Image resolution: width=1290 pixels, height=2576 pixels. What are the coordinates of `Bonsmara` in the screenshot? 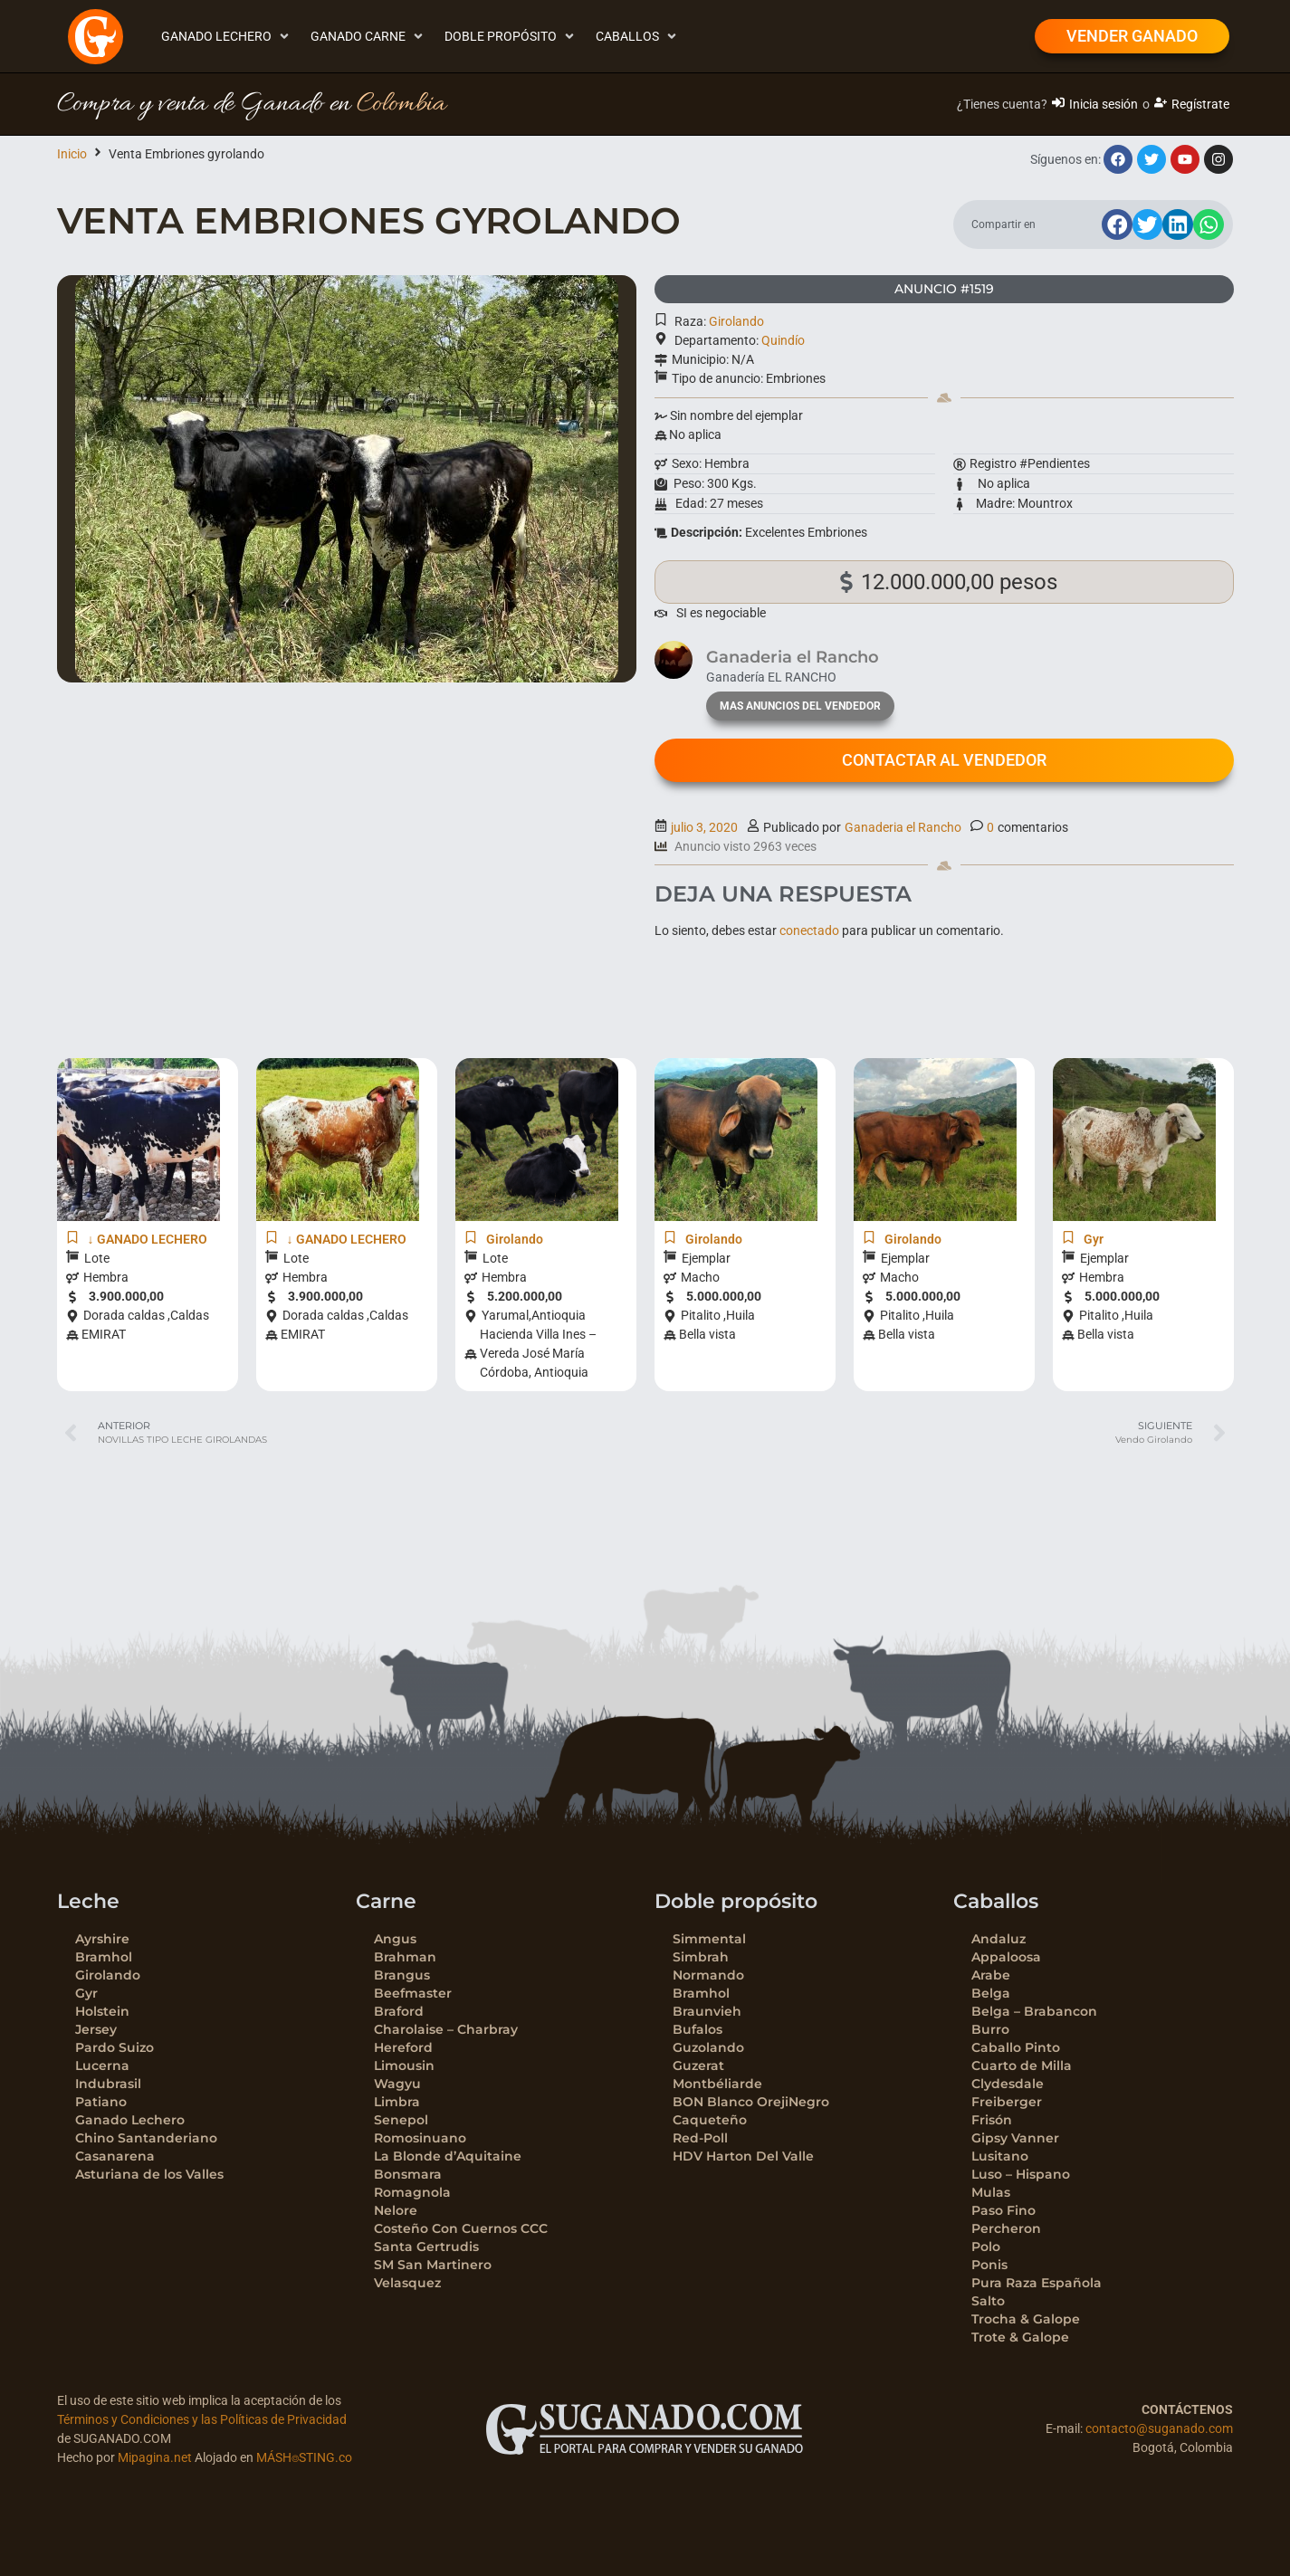 It's located at (408, 2174).